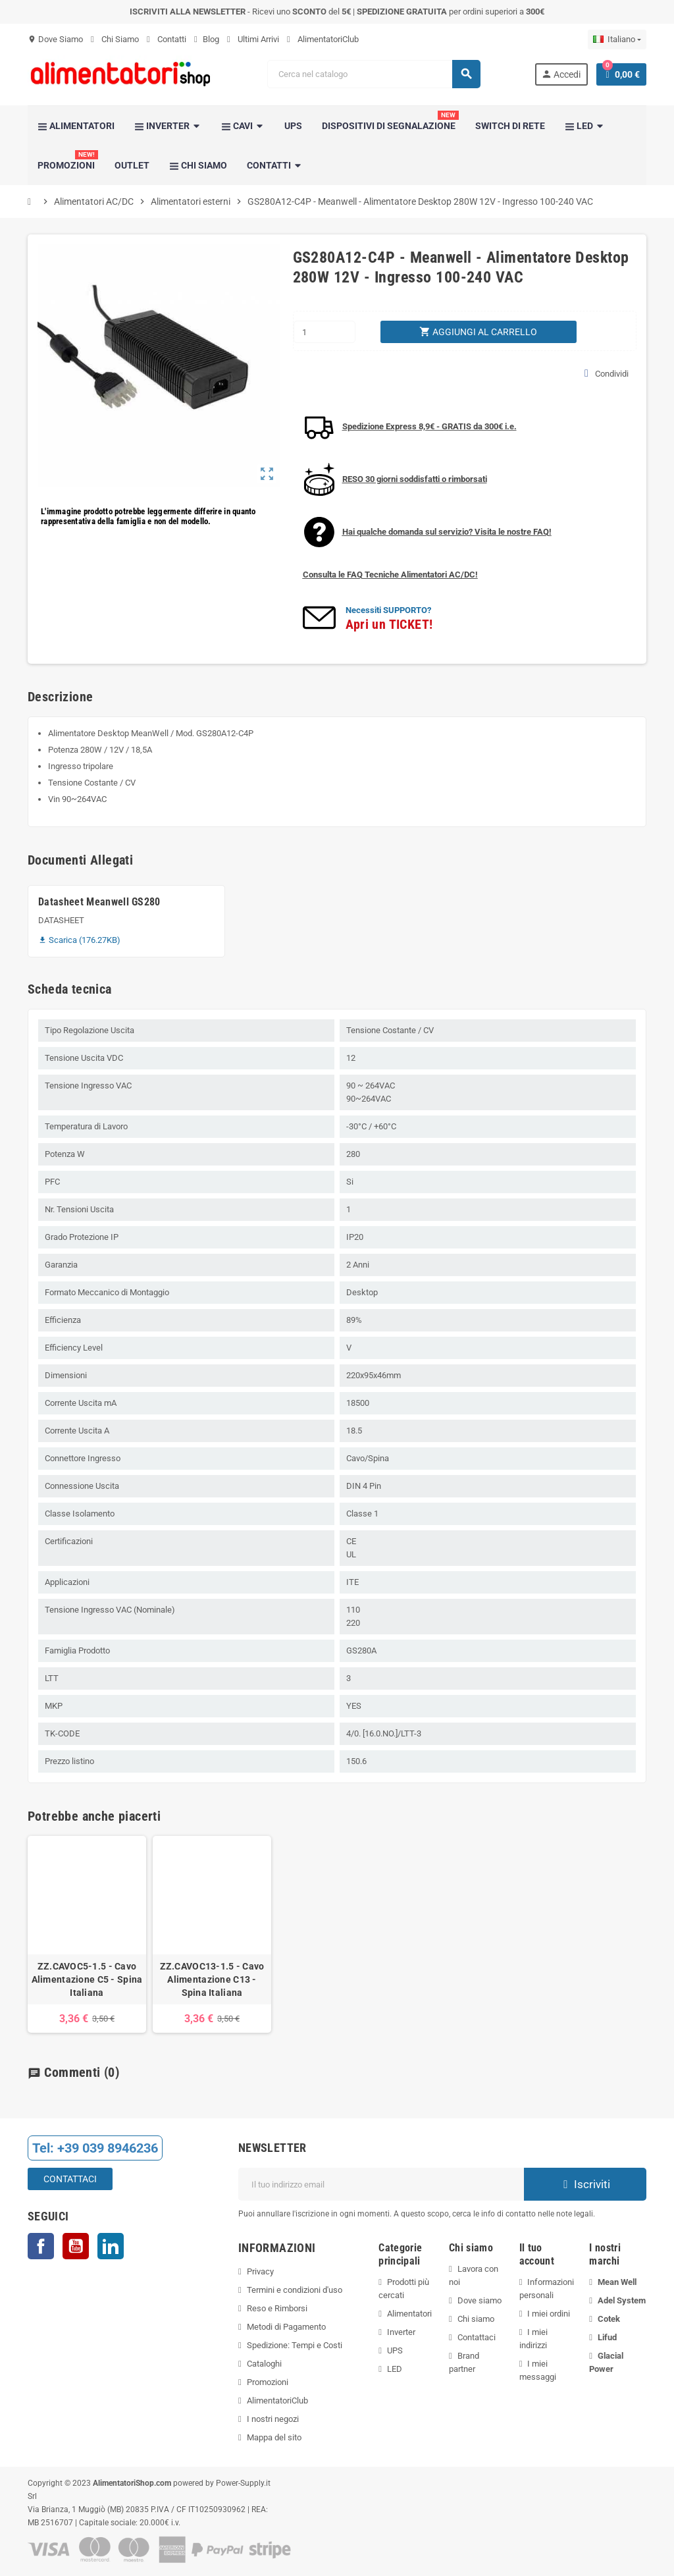 This screenshot has height=2576, width=674. What do you see at coordinates (273, 2419) in the screenshot?
I see `I nostri negozi` at bounding box center [273, 2419].